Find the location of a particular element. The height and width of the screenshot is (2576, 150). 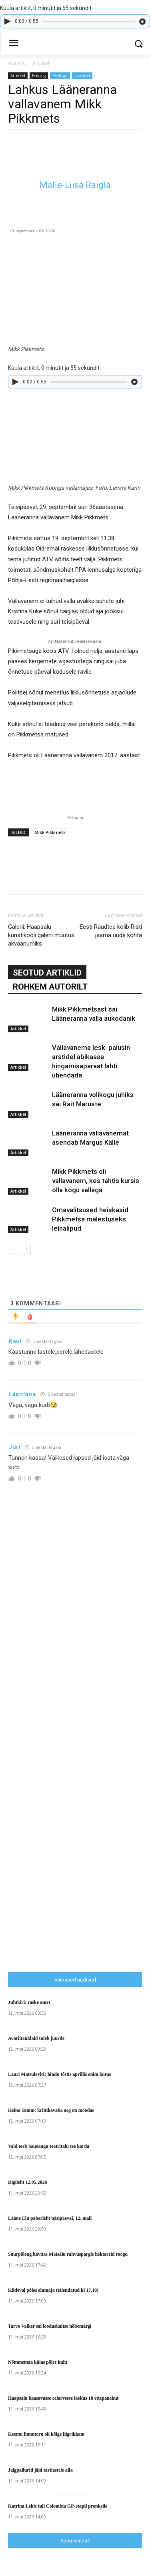

Esikülg is located at coordinates (39, 75).